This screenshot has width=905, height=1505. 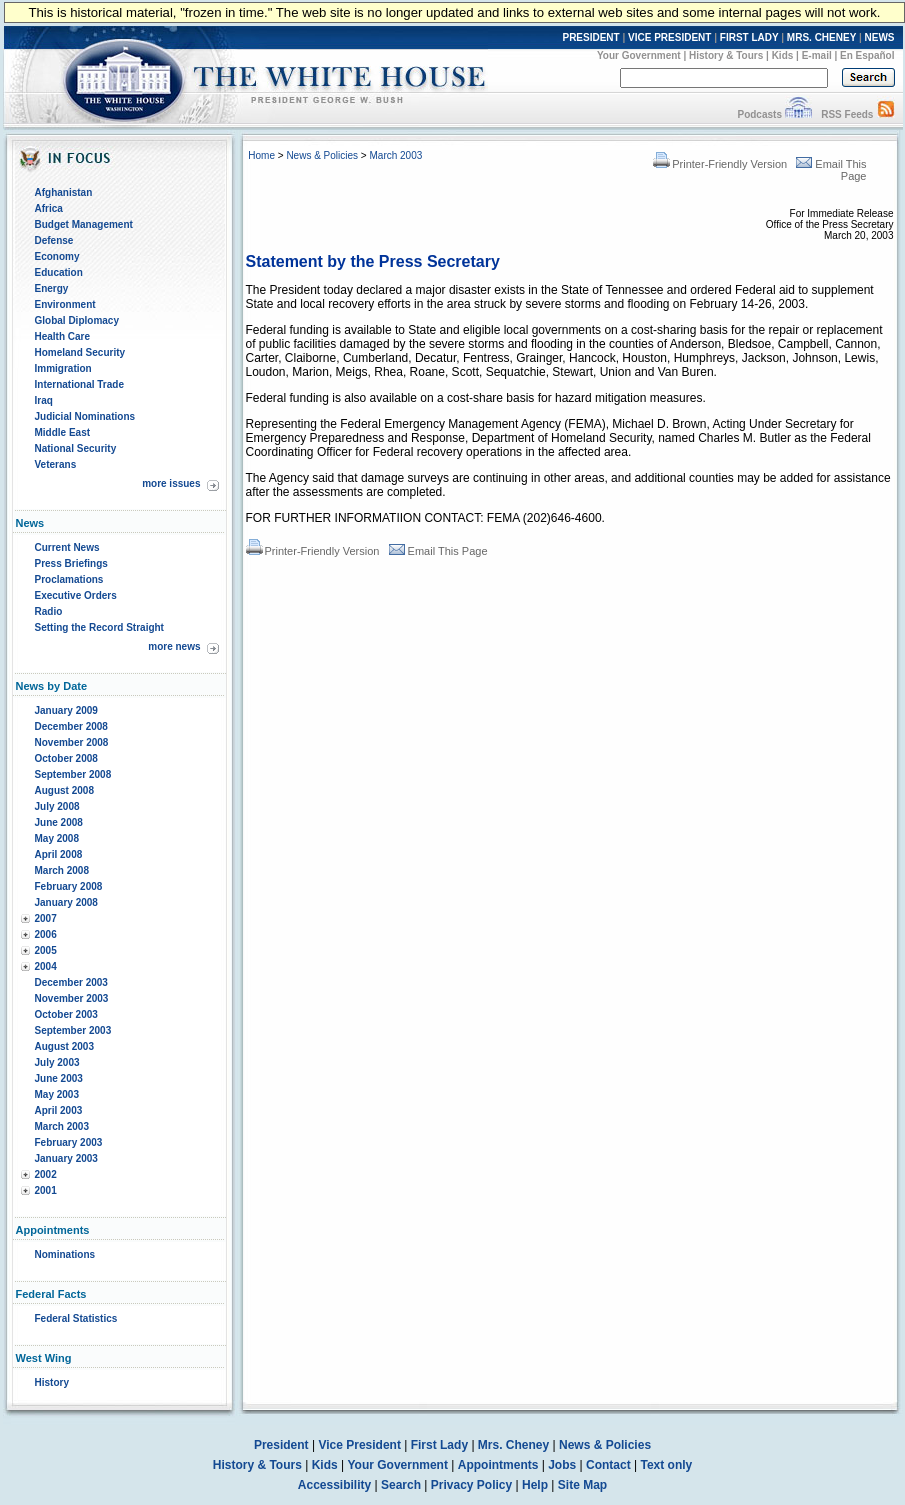 What do you see at coordinates (73, 774) in the screenshot?
I see `September 2008` at bounding box center [73, 774].